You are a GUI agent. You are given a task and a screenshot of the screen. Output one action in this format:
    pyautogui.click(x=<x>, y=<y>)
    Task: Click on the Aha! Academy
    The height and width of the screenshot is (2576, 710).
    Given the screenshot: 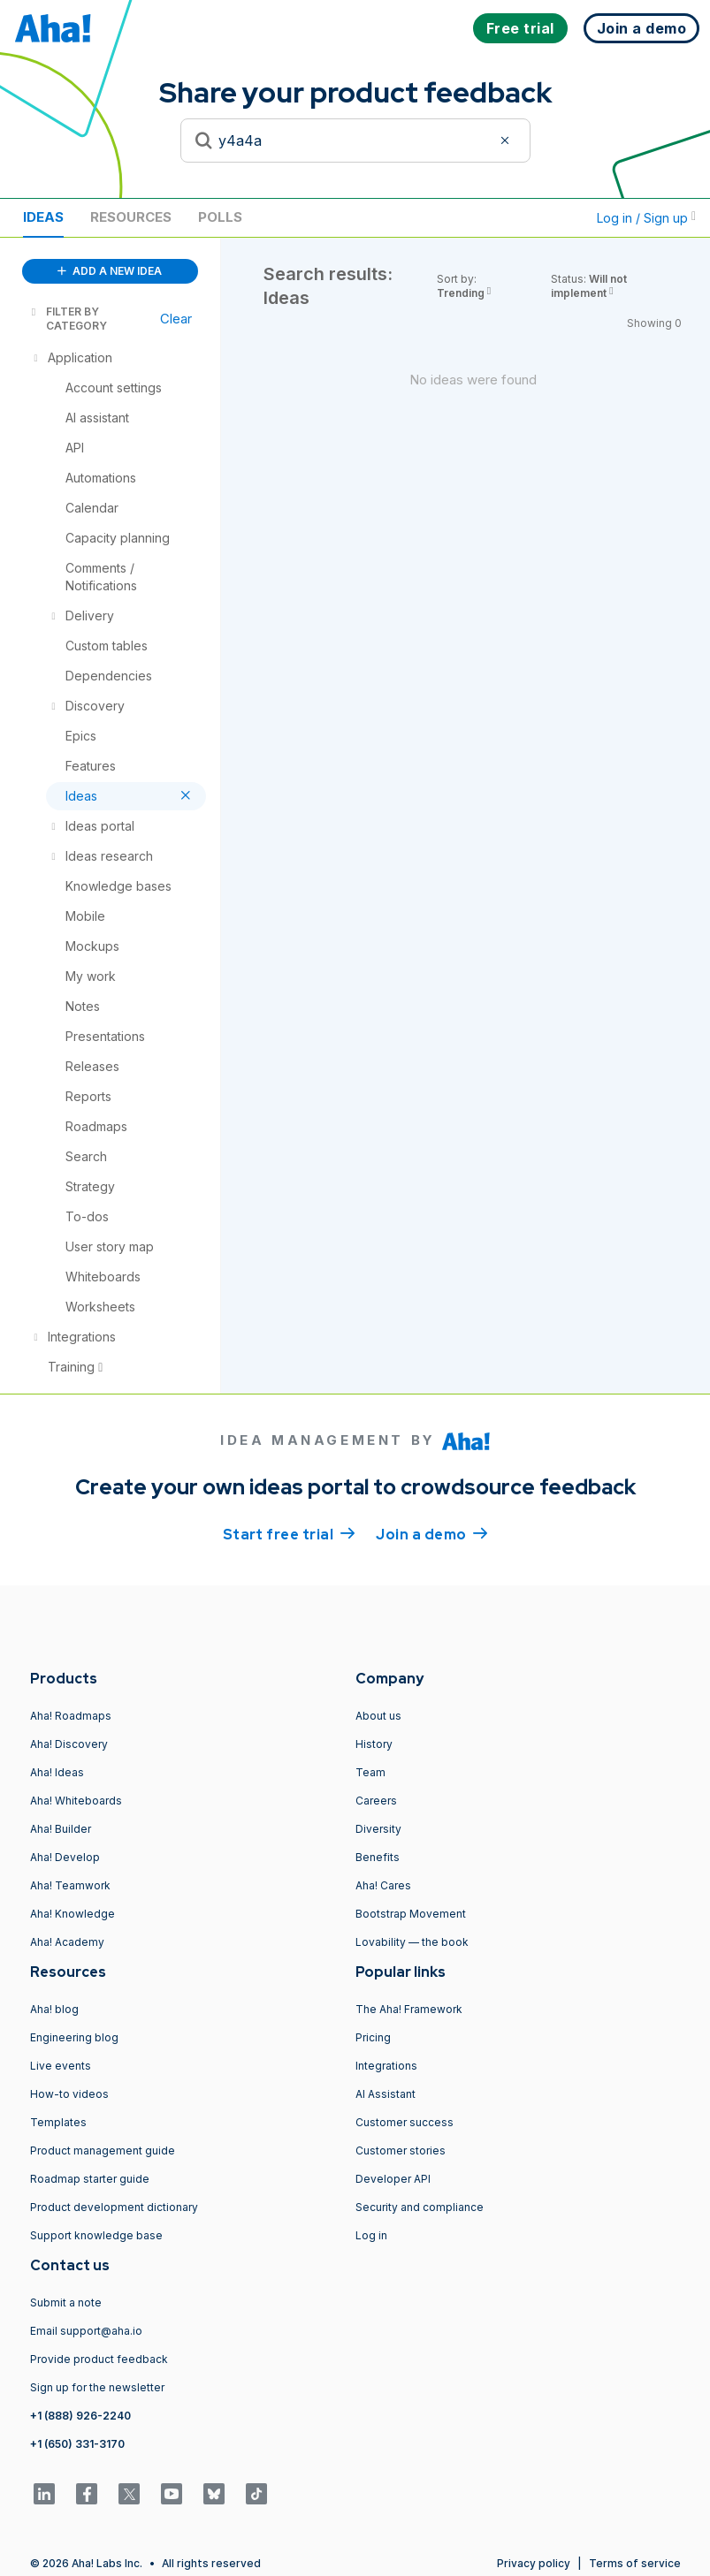 What is the action you would take?
    pyautogui.click(x=67, y=1942)
    